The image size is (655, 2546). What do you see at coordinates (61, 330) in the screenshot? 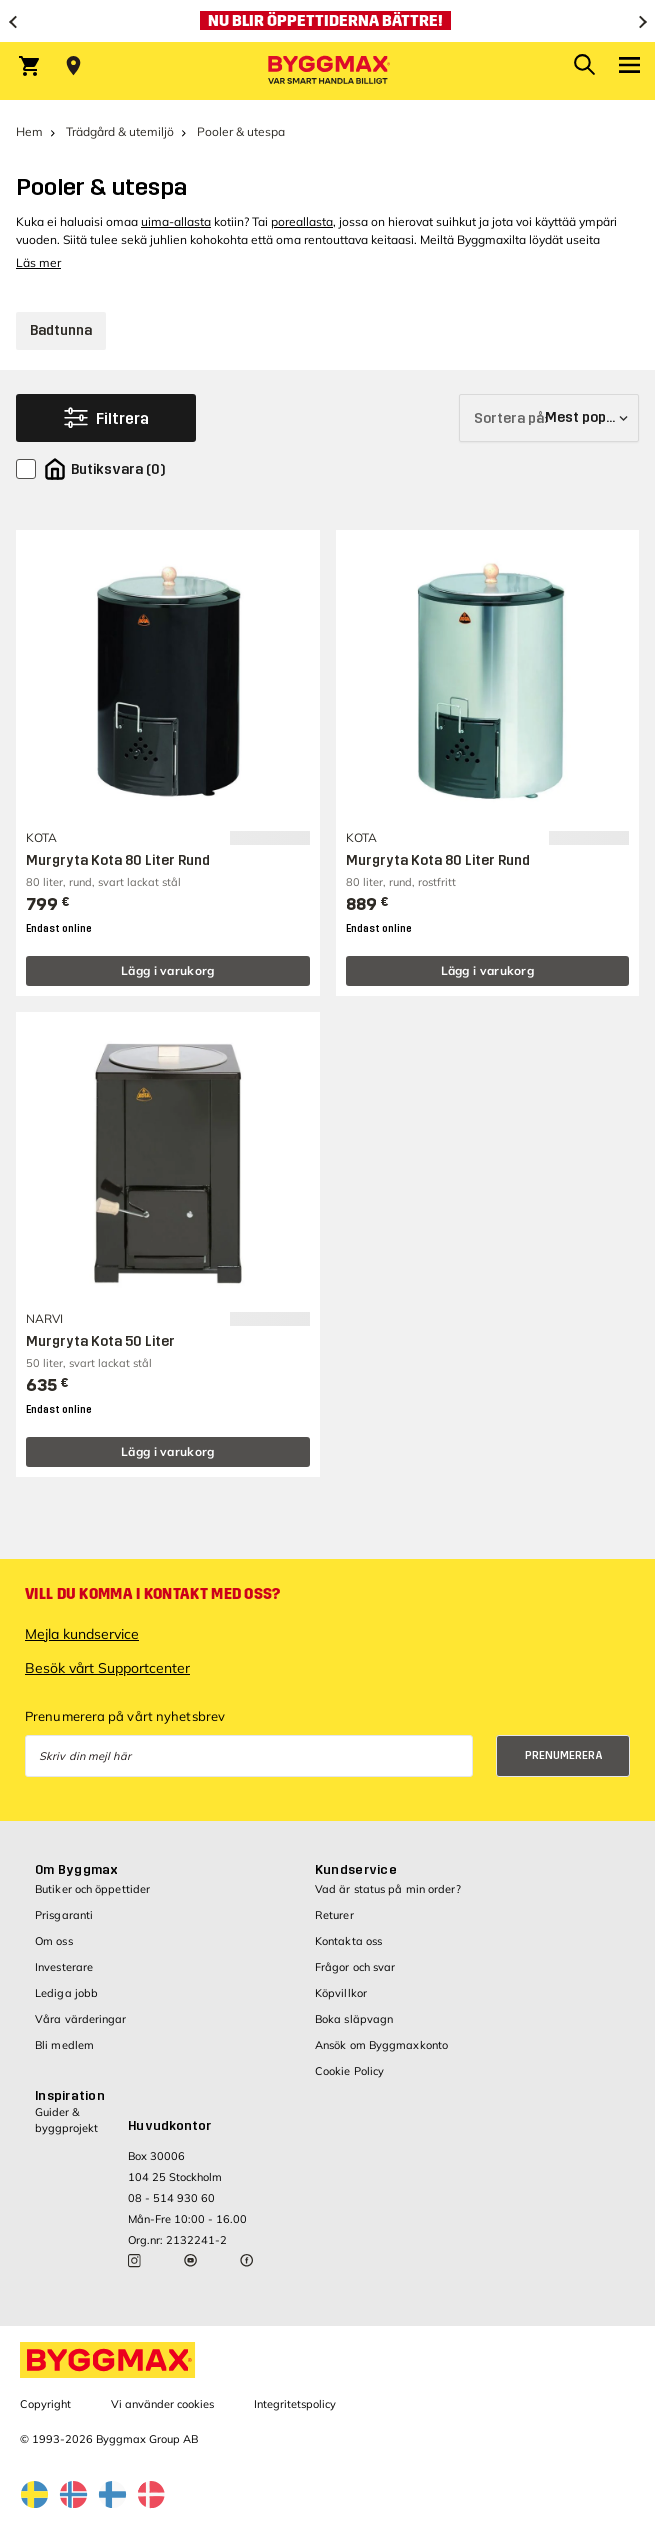
I see `Badtunna` at bounding box center [61, 330].